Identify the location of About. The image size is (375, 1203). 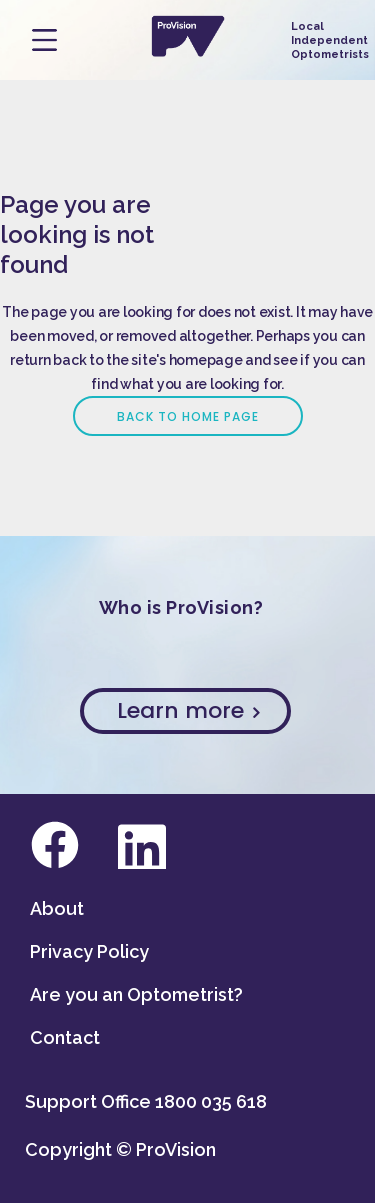
(57, 908).